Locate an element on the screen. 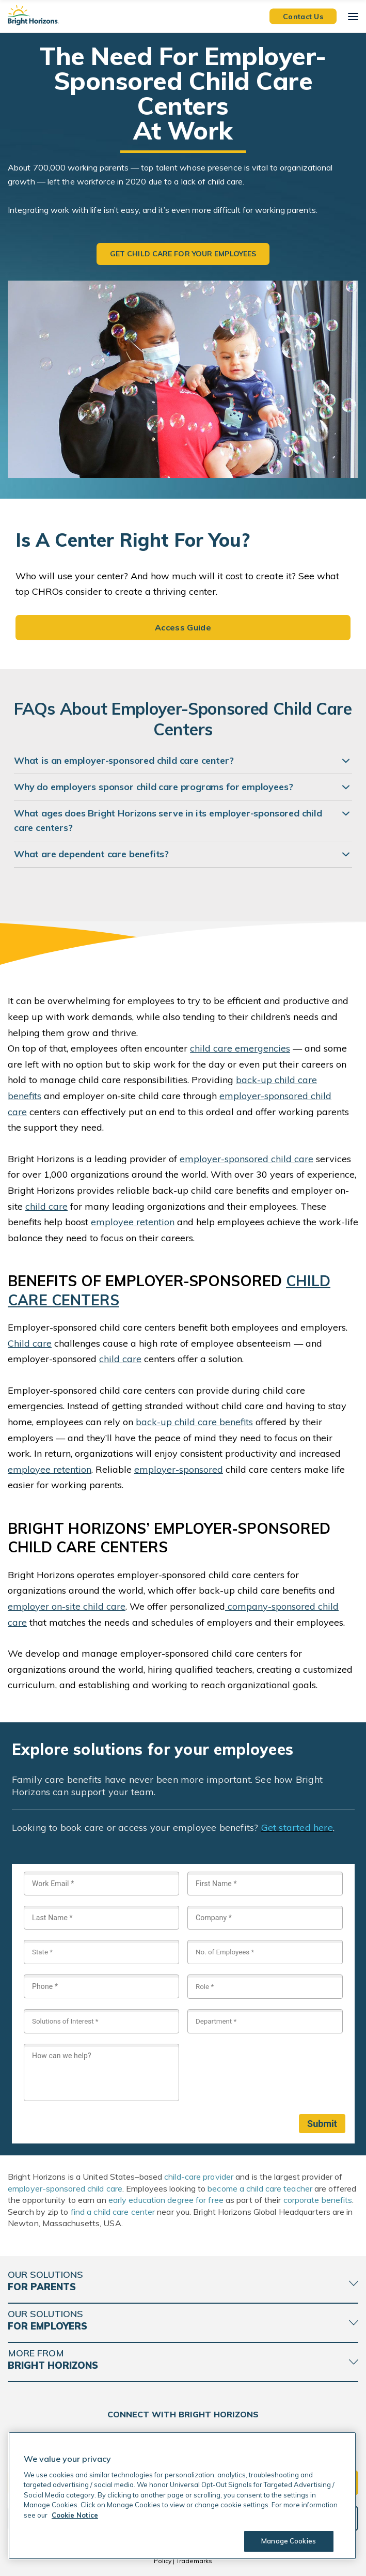 Image resolution: width=366 pixels, height=2576 pixels. Get Child Care for Your Employees [button] is located at coordinates (183, 253).